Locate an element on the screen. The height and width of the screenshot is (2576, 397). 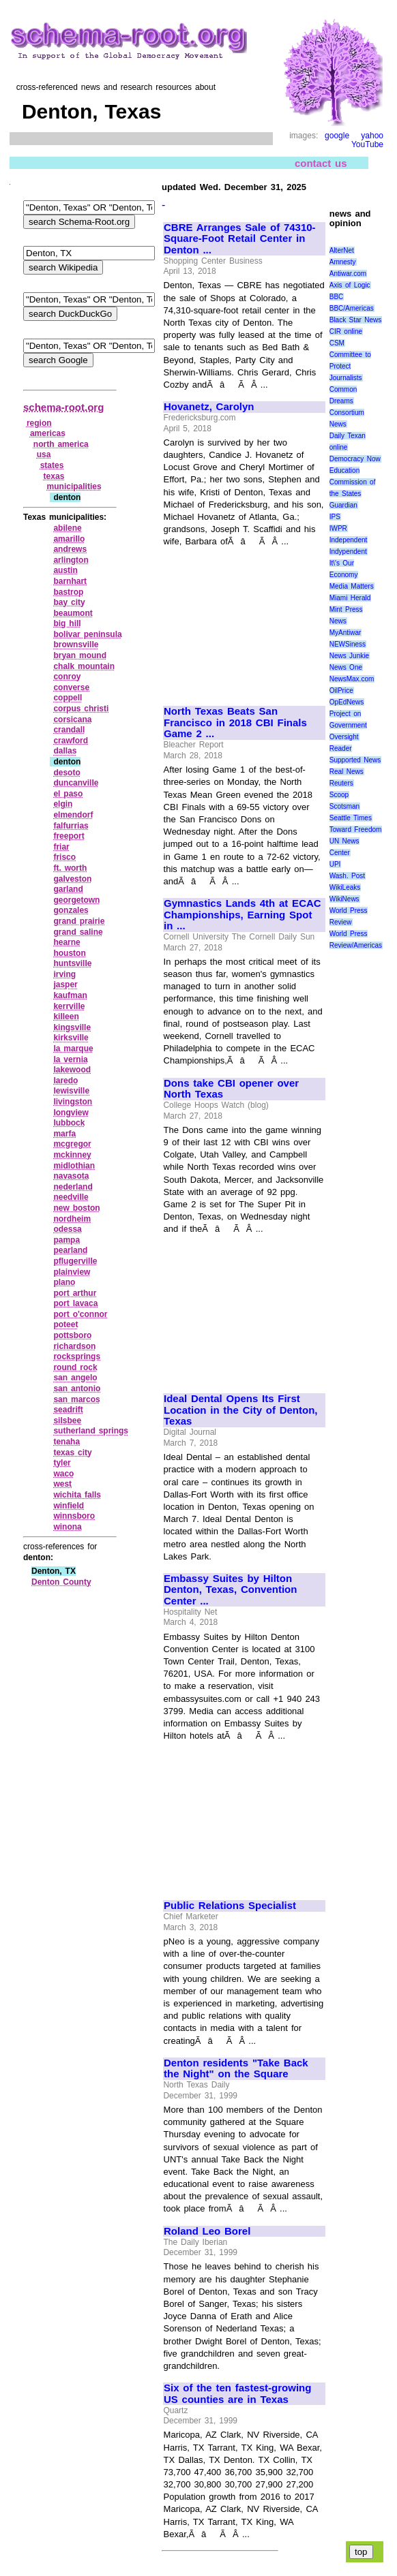
corpus christi is located at coordinates (80, 708).